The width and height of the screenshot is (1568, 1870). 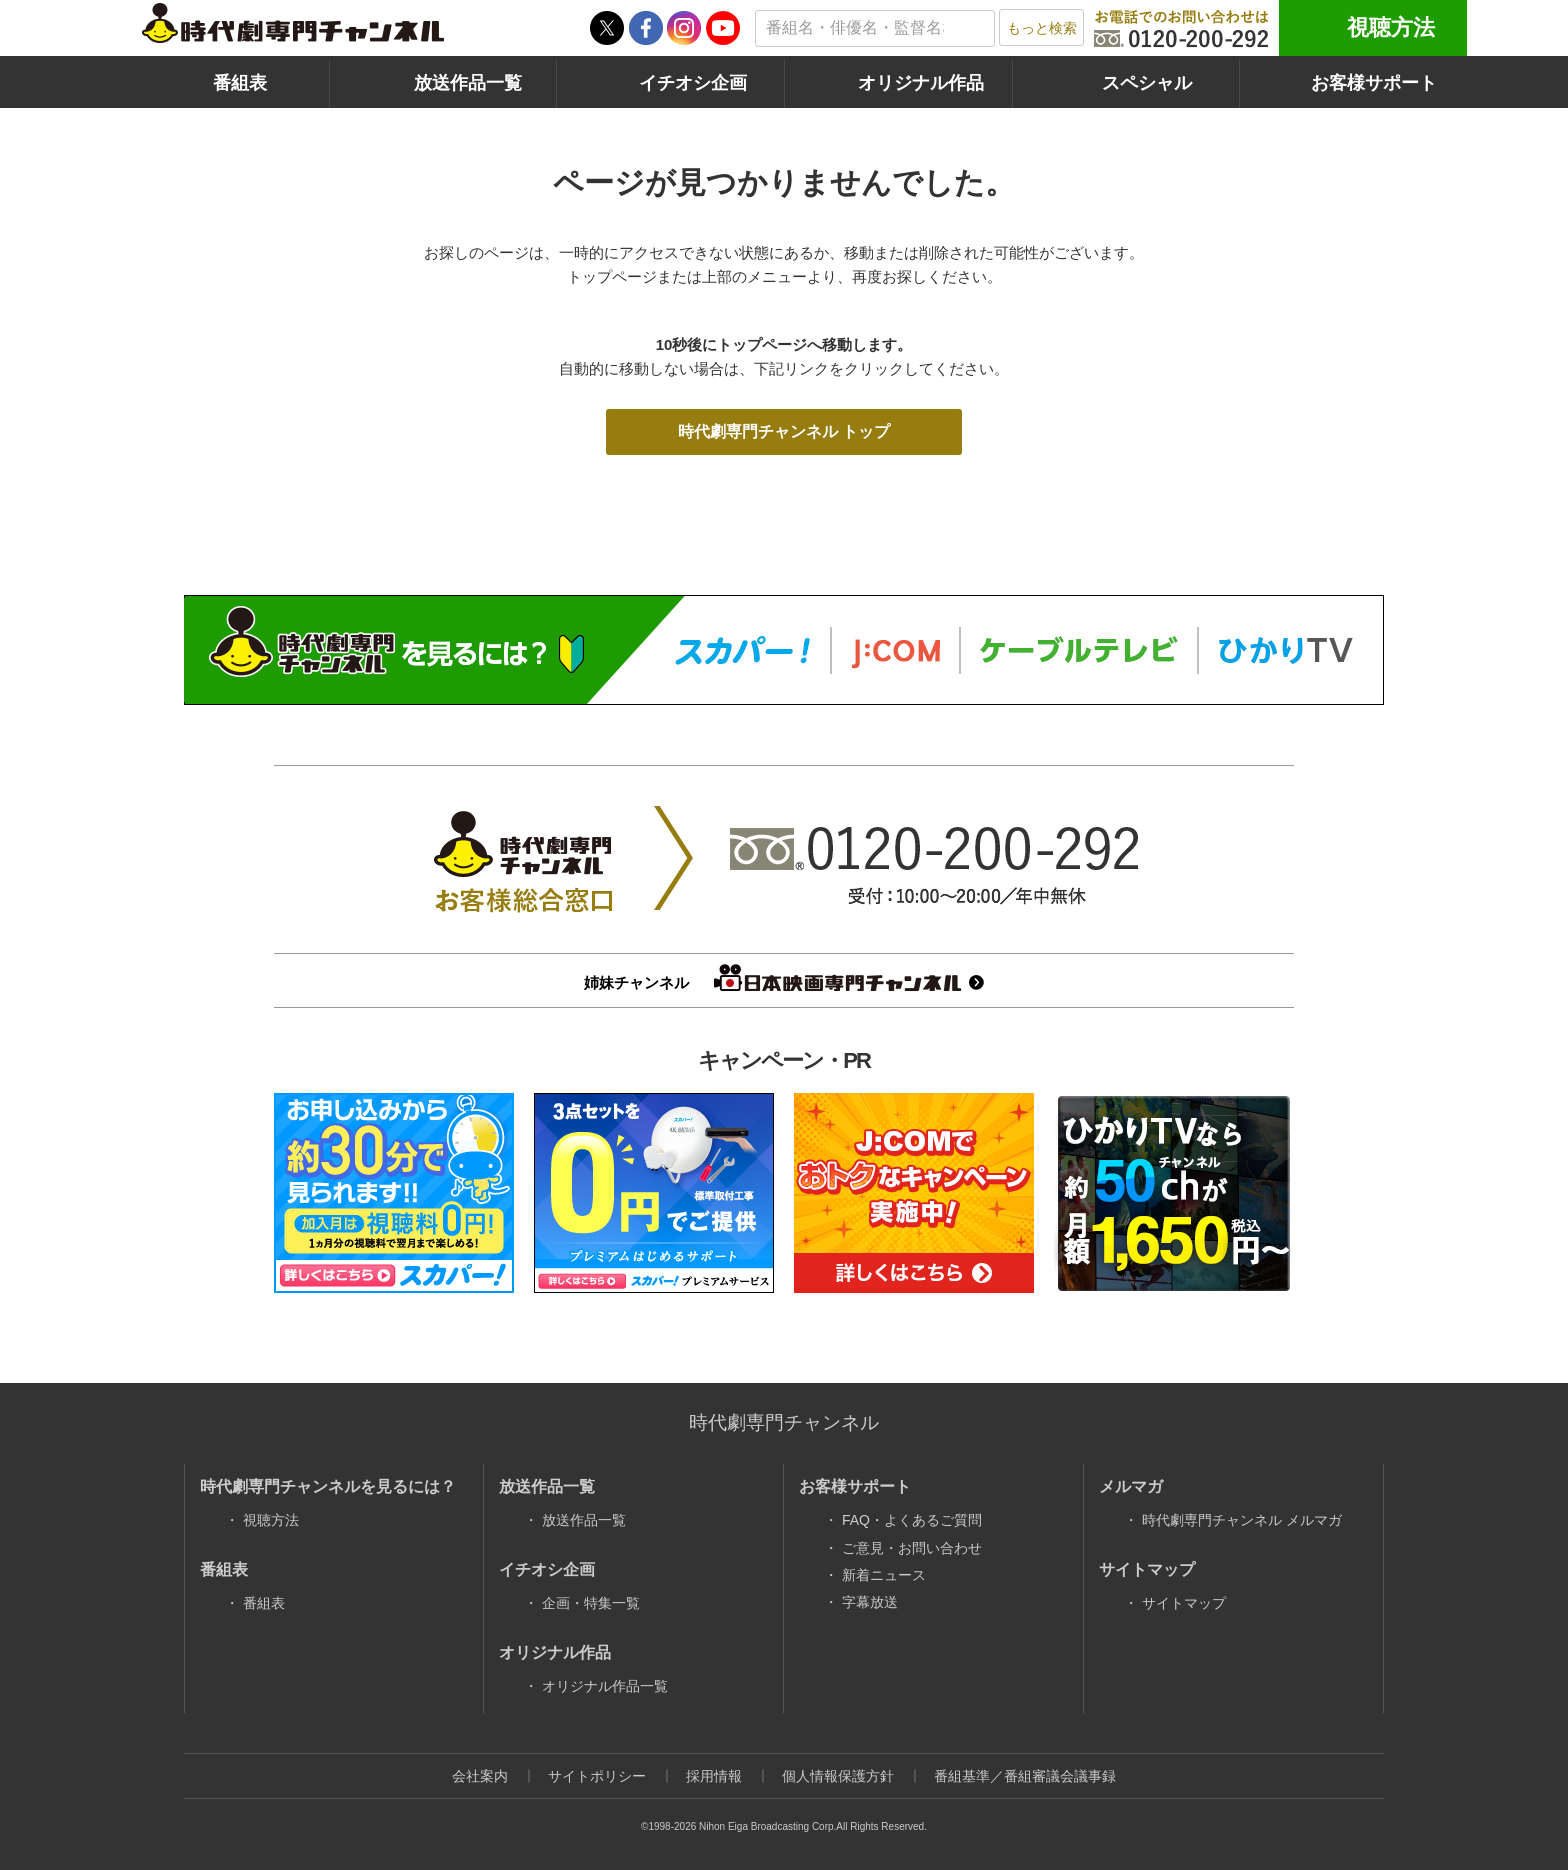 I want to click on 番組基準／番組審議会議事録, so click(x=1025, y=1776).